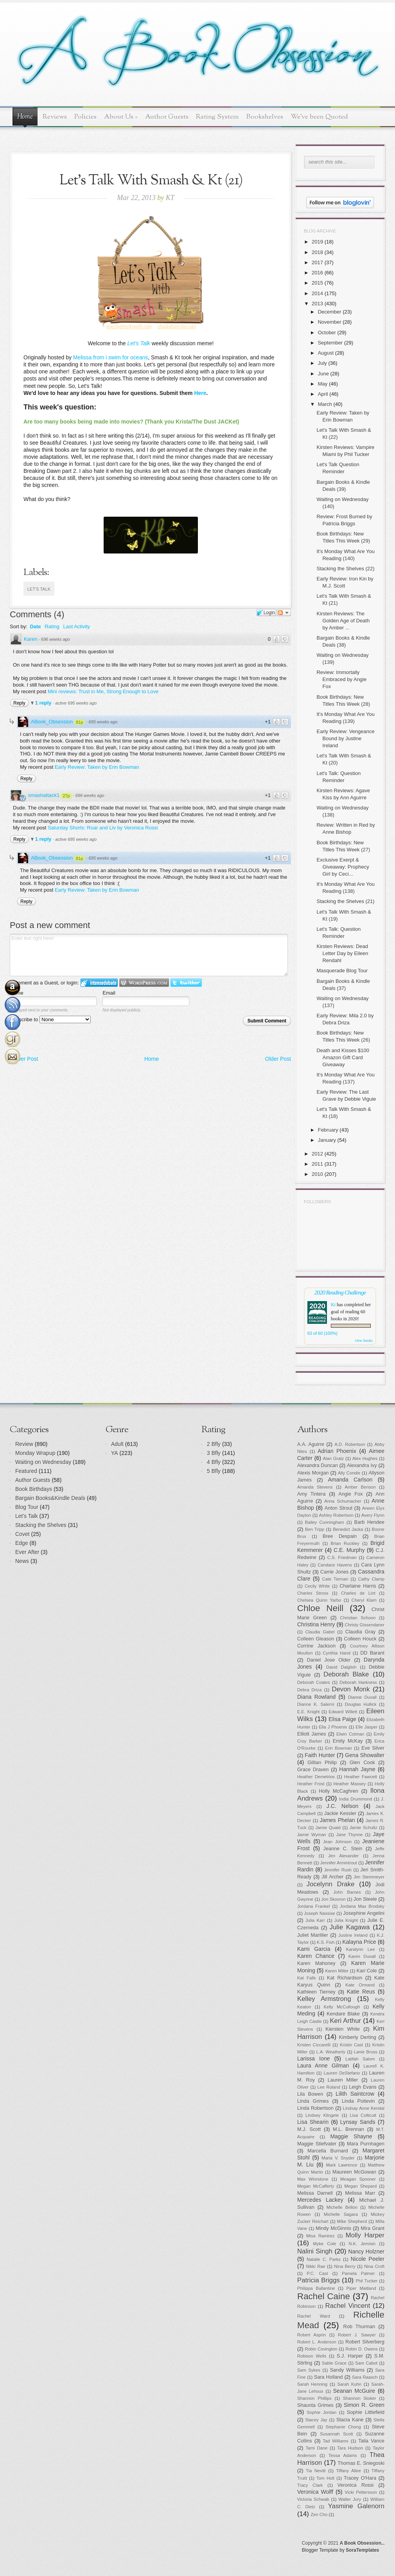 The height and width of the screenshot is (2576, 395). Describe the element at coordinates (310, 1444) in the screenshot. I see `A.A. Aguirre` at that location.